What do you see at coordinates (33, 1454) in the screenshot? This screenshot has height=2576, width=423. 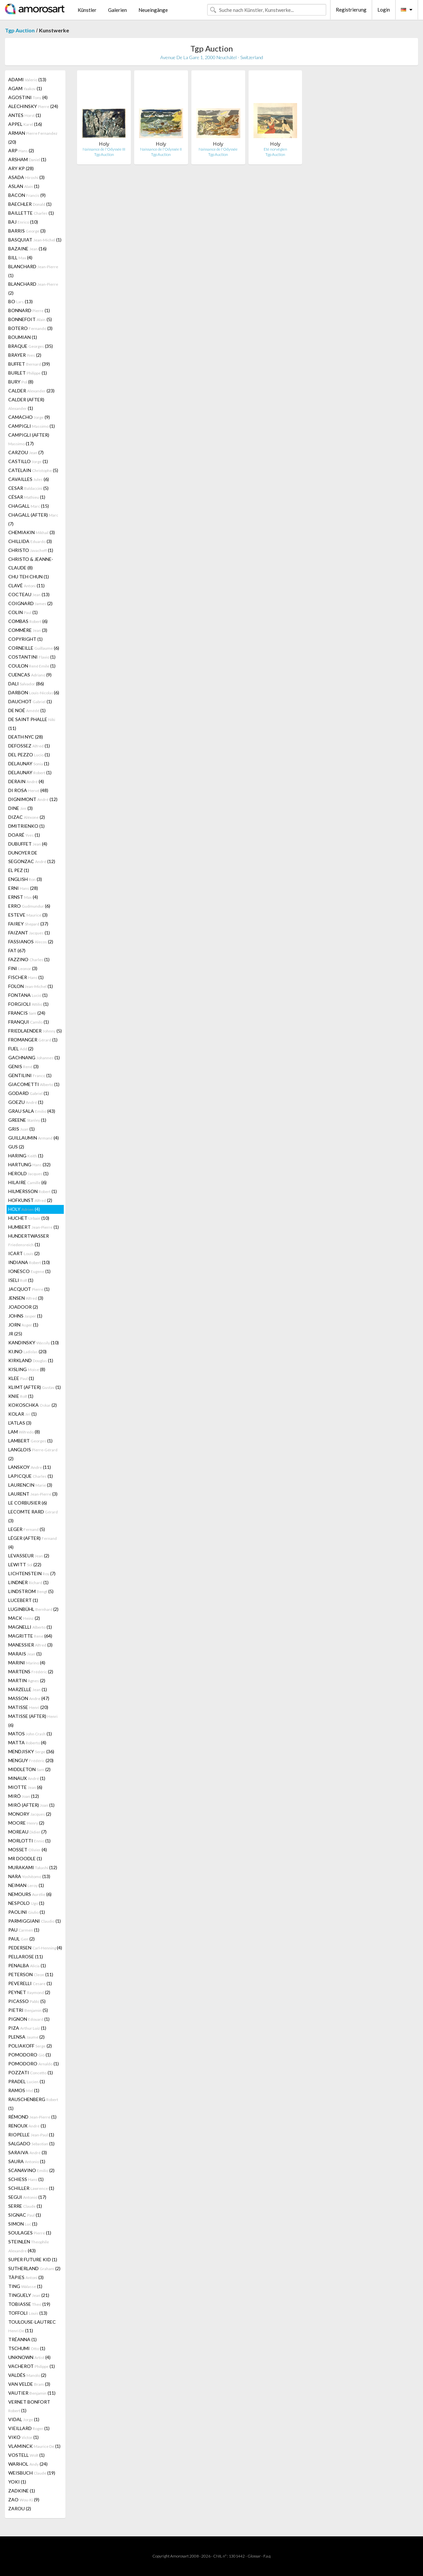 I see `LANGLOIS (2)` at bounding box center [33, 1454].